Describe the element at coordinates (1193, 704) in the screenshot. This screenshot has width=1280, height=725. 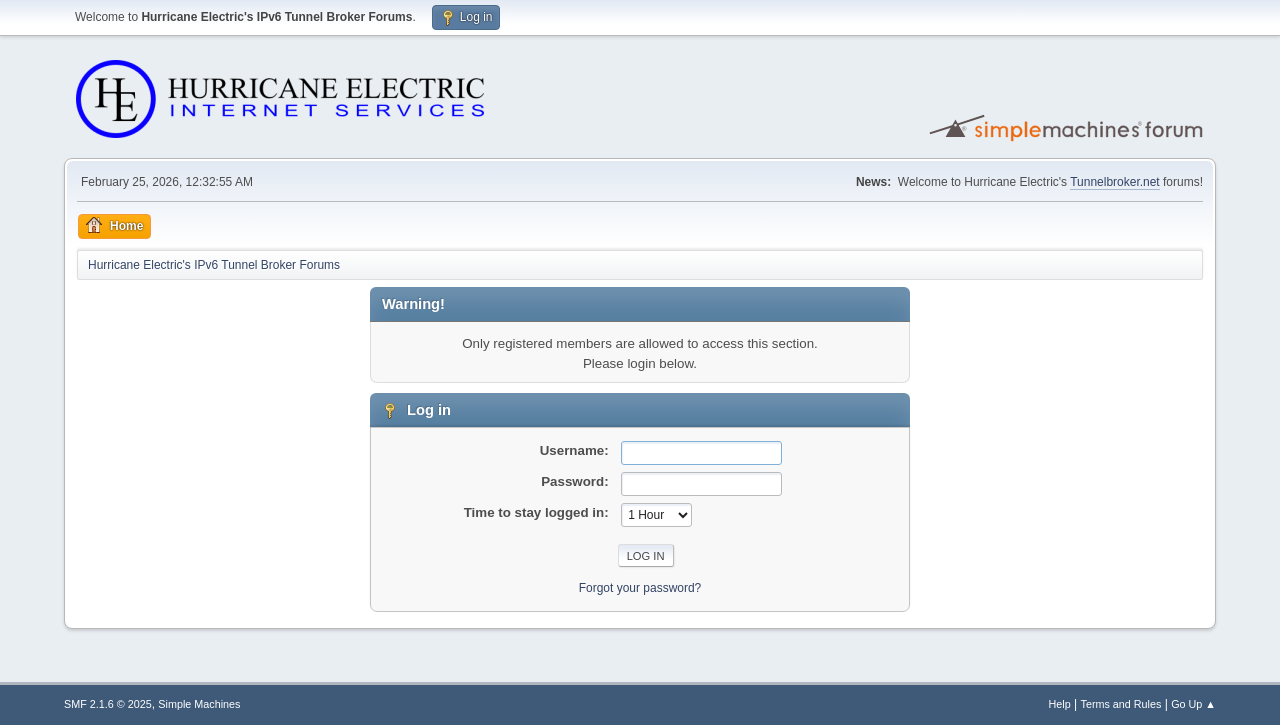
I see `Go Up ▲` at that location.